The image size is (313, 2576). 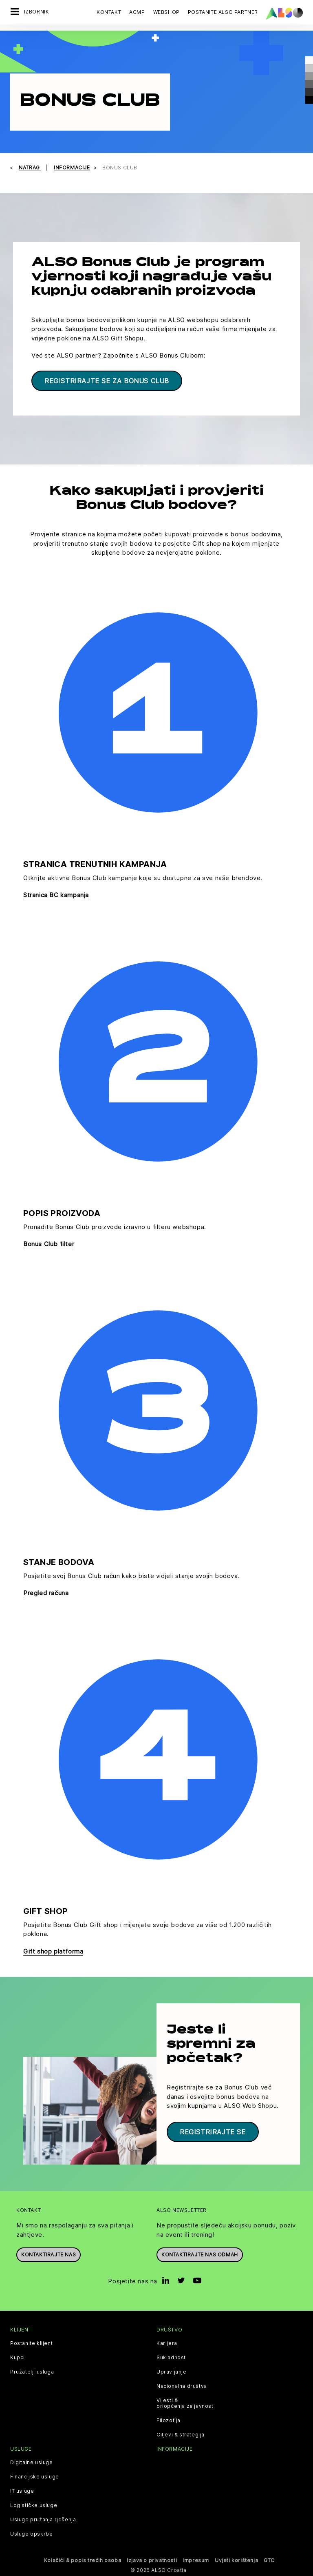 I want to click on Filozofija, so click(x=168, y=2420).